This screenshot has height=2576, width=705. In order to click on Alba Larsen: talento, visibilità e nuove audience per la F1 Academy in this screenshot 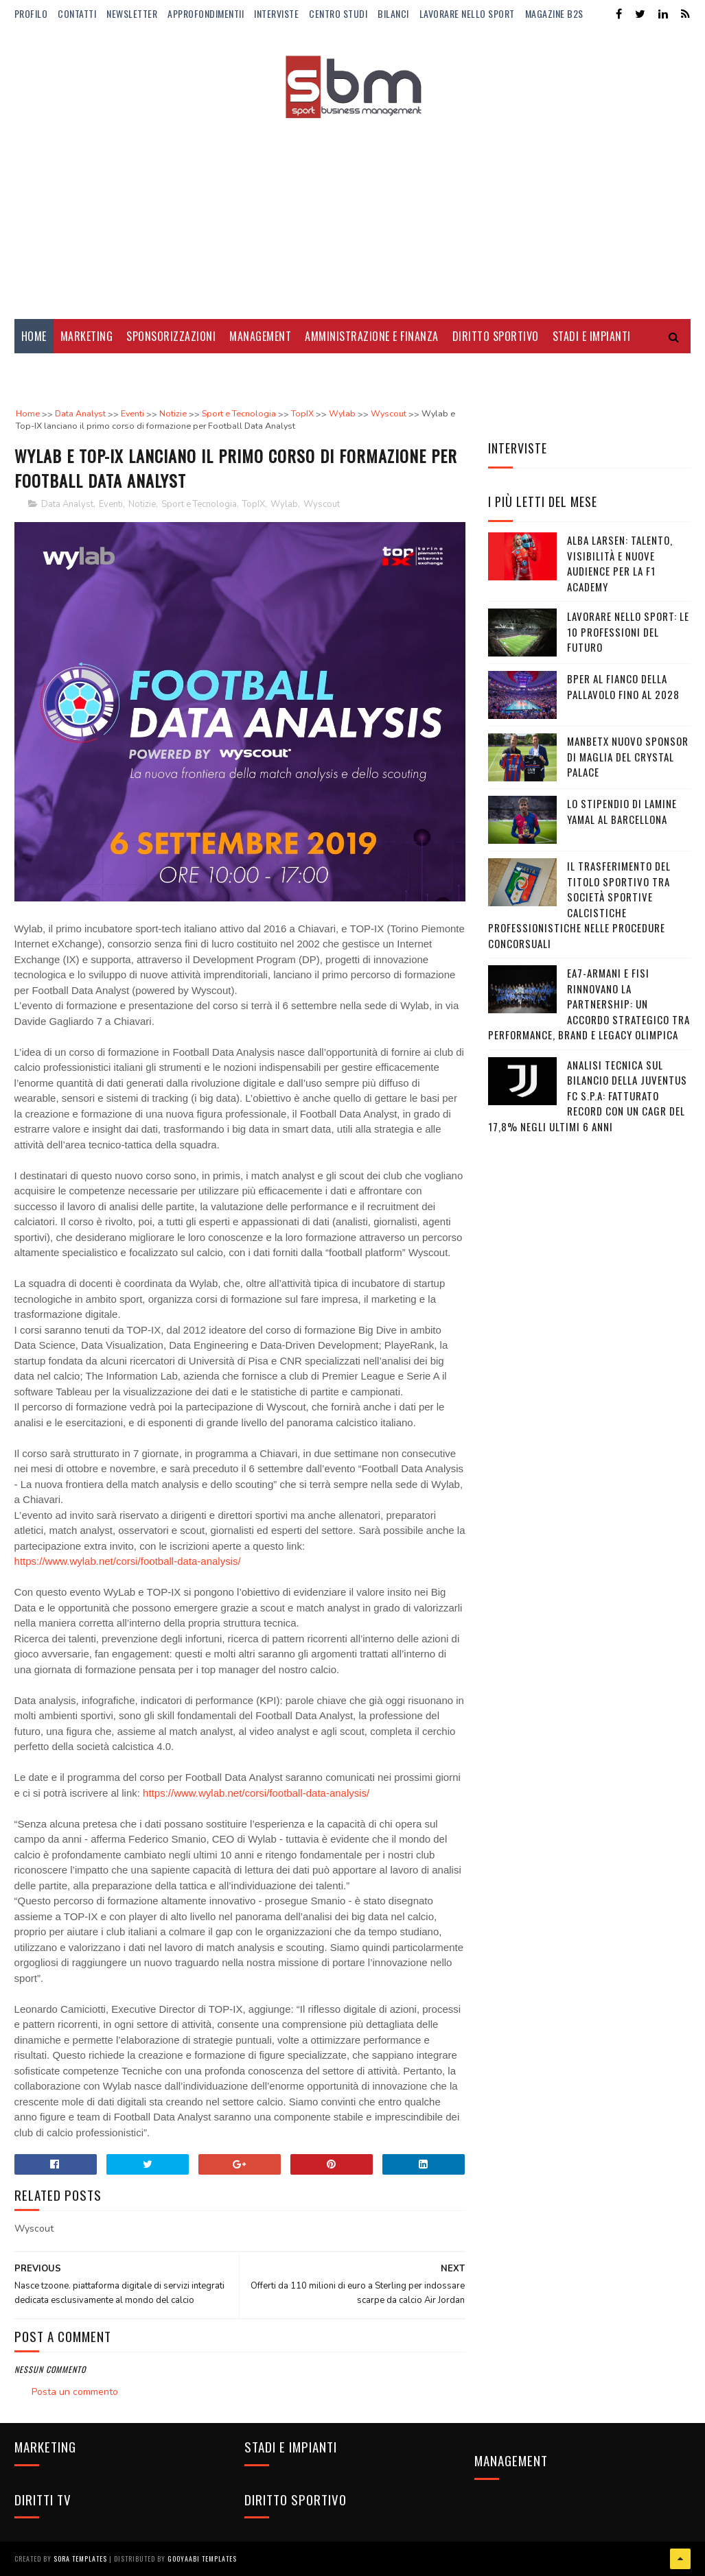, I will do `click(620, 563)`.